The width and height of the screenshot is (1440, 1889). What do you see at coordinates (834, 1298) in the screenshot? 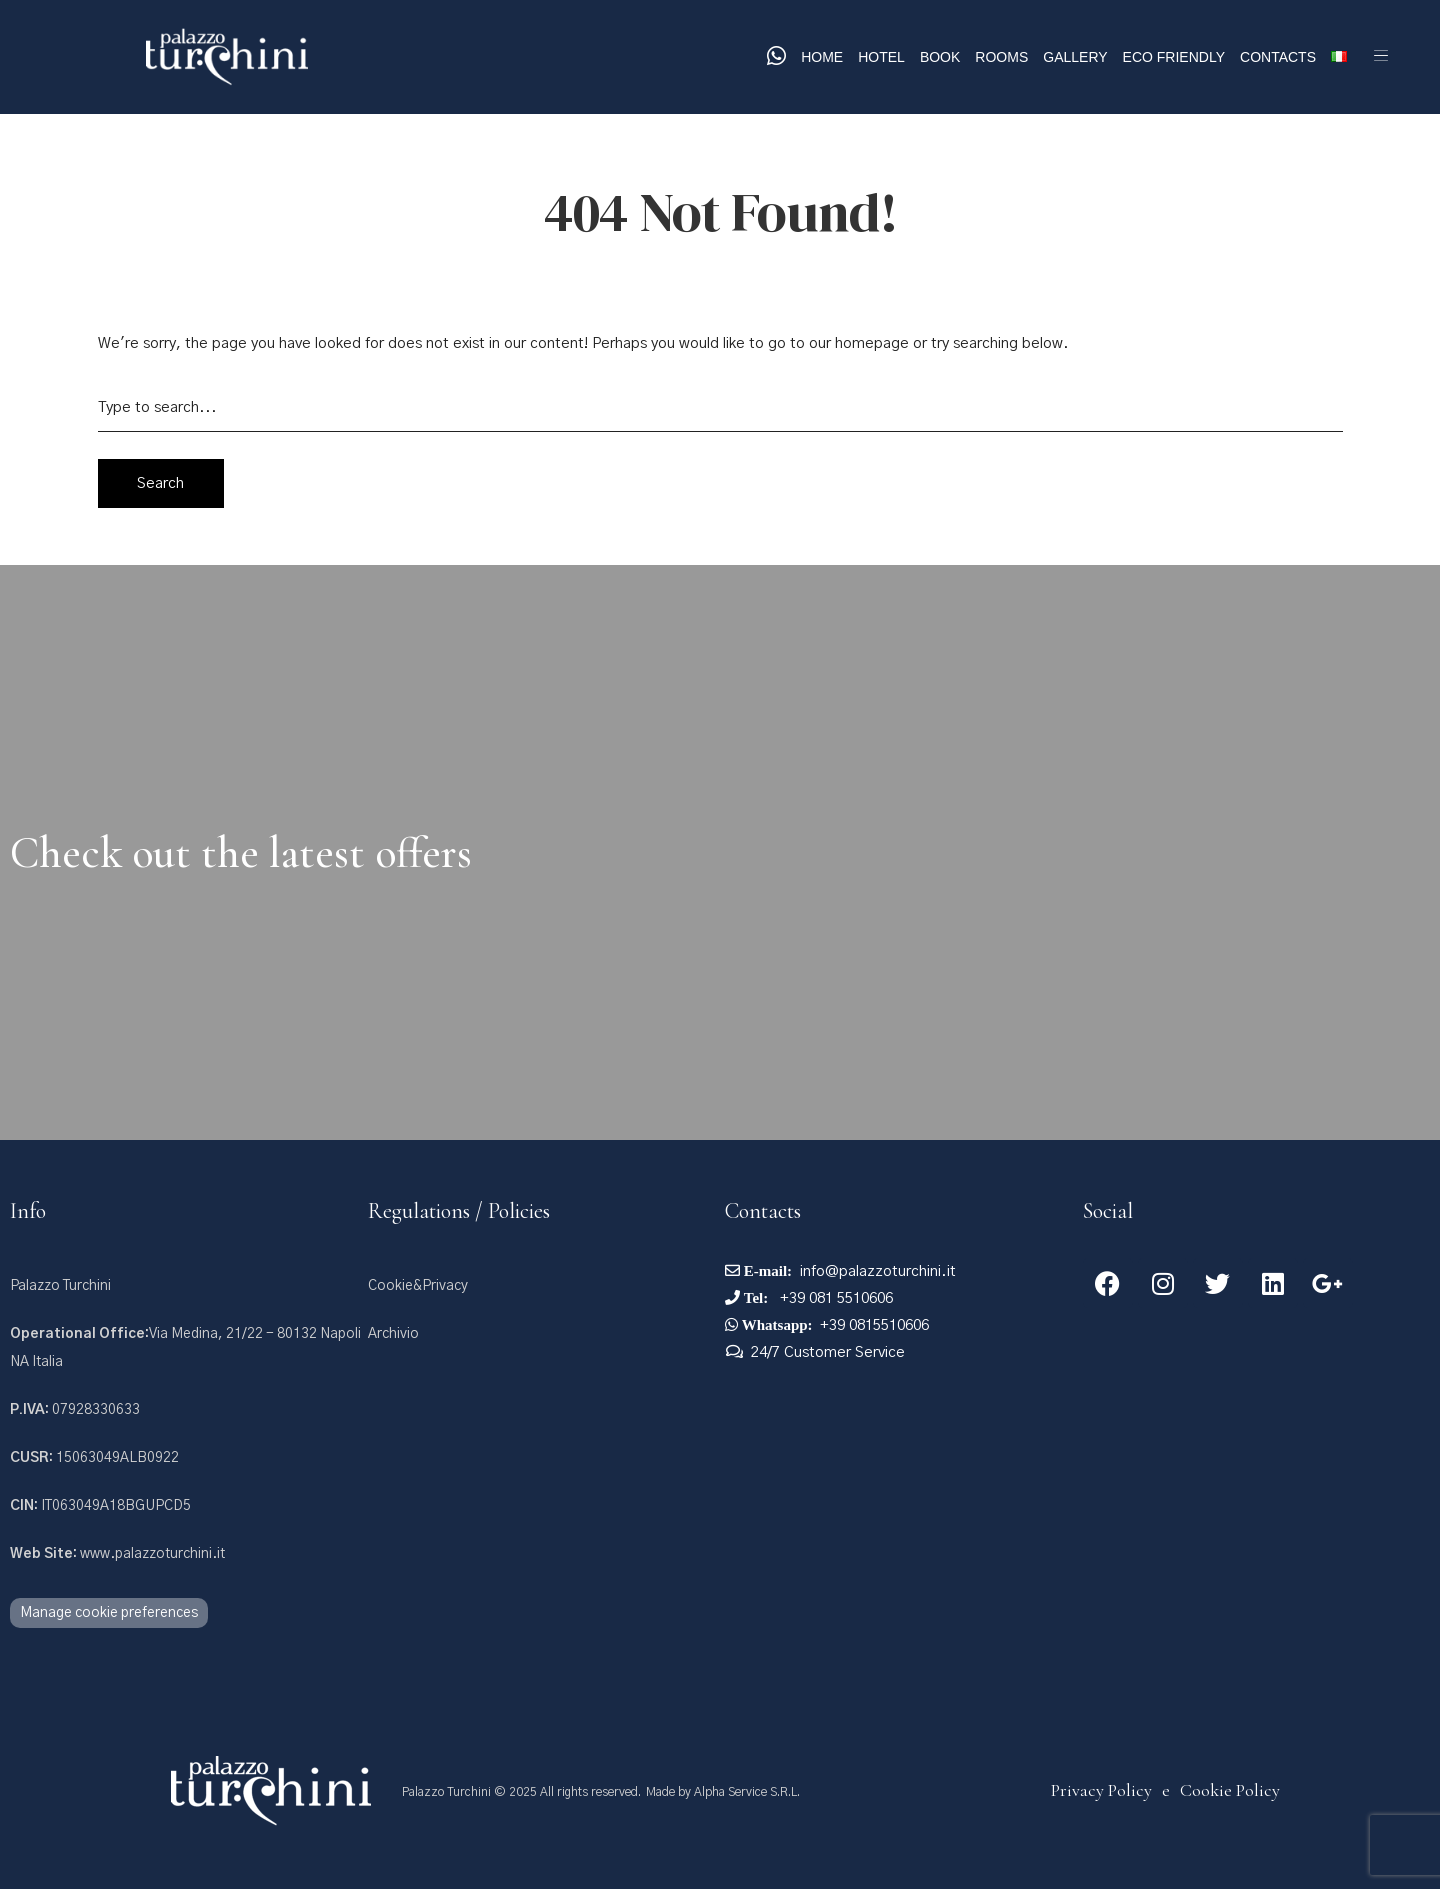
I see `+39 081 5510606` at bounding box center [834, 1298].